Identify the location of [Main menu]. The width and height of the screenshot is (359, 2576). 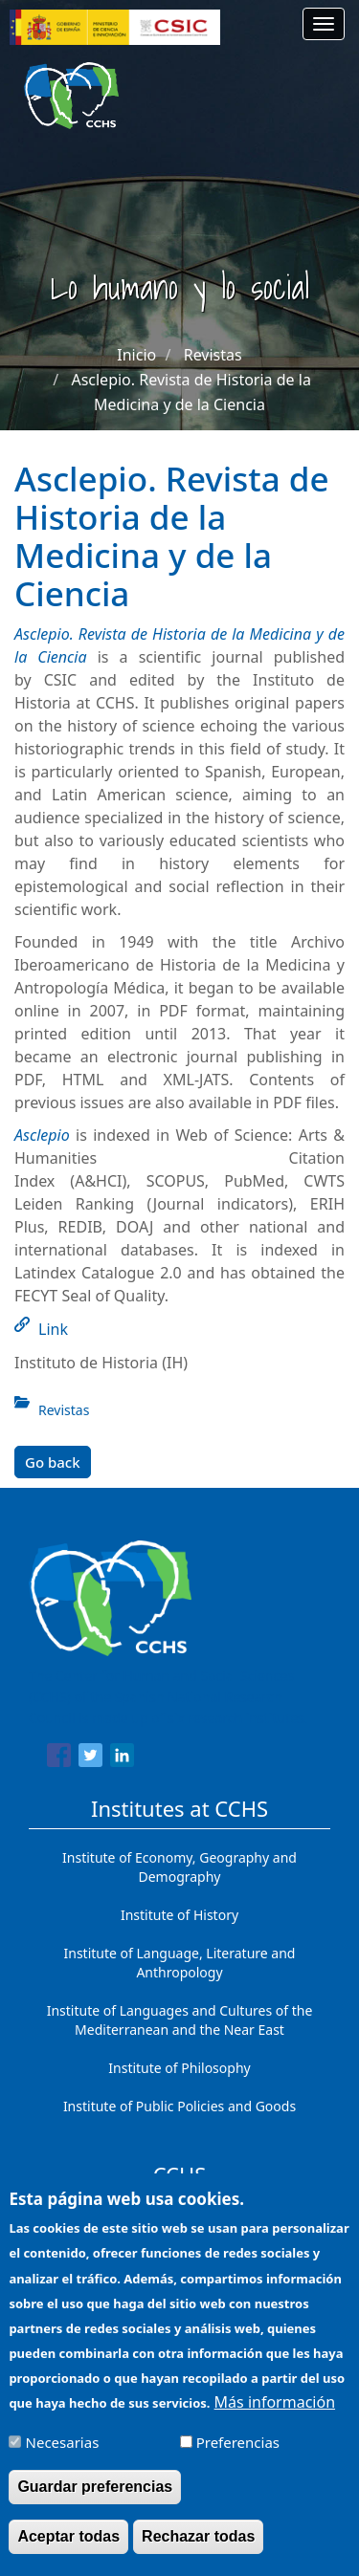
(324, 24).